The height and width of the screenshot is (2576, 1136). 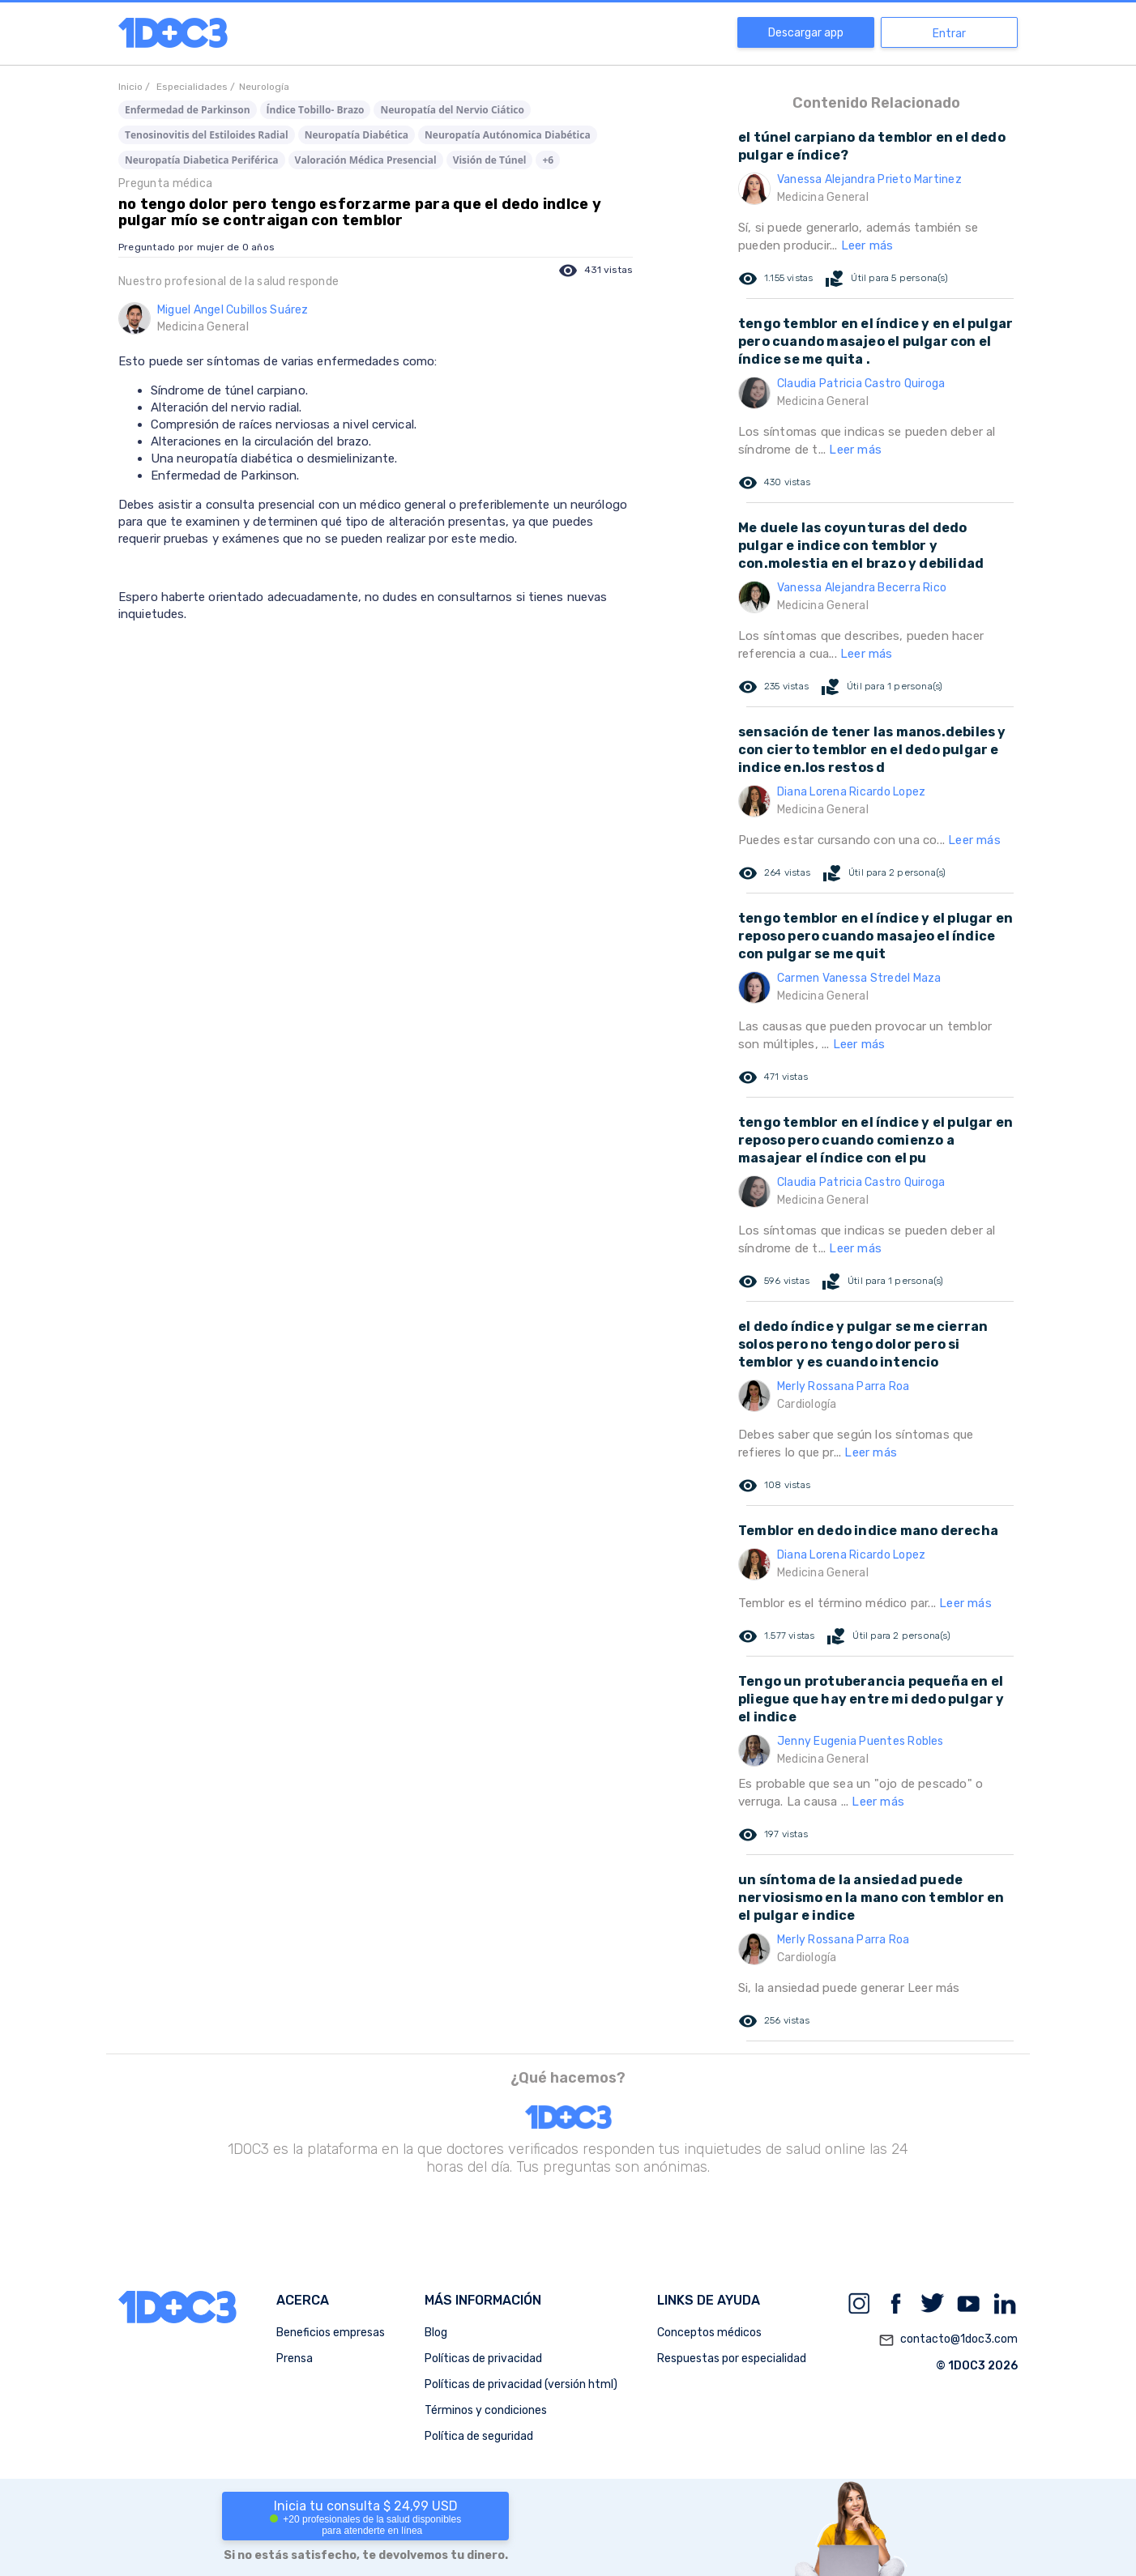 I want to click on Índice Tobillo- Brazo, so click(x=316, y=110).